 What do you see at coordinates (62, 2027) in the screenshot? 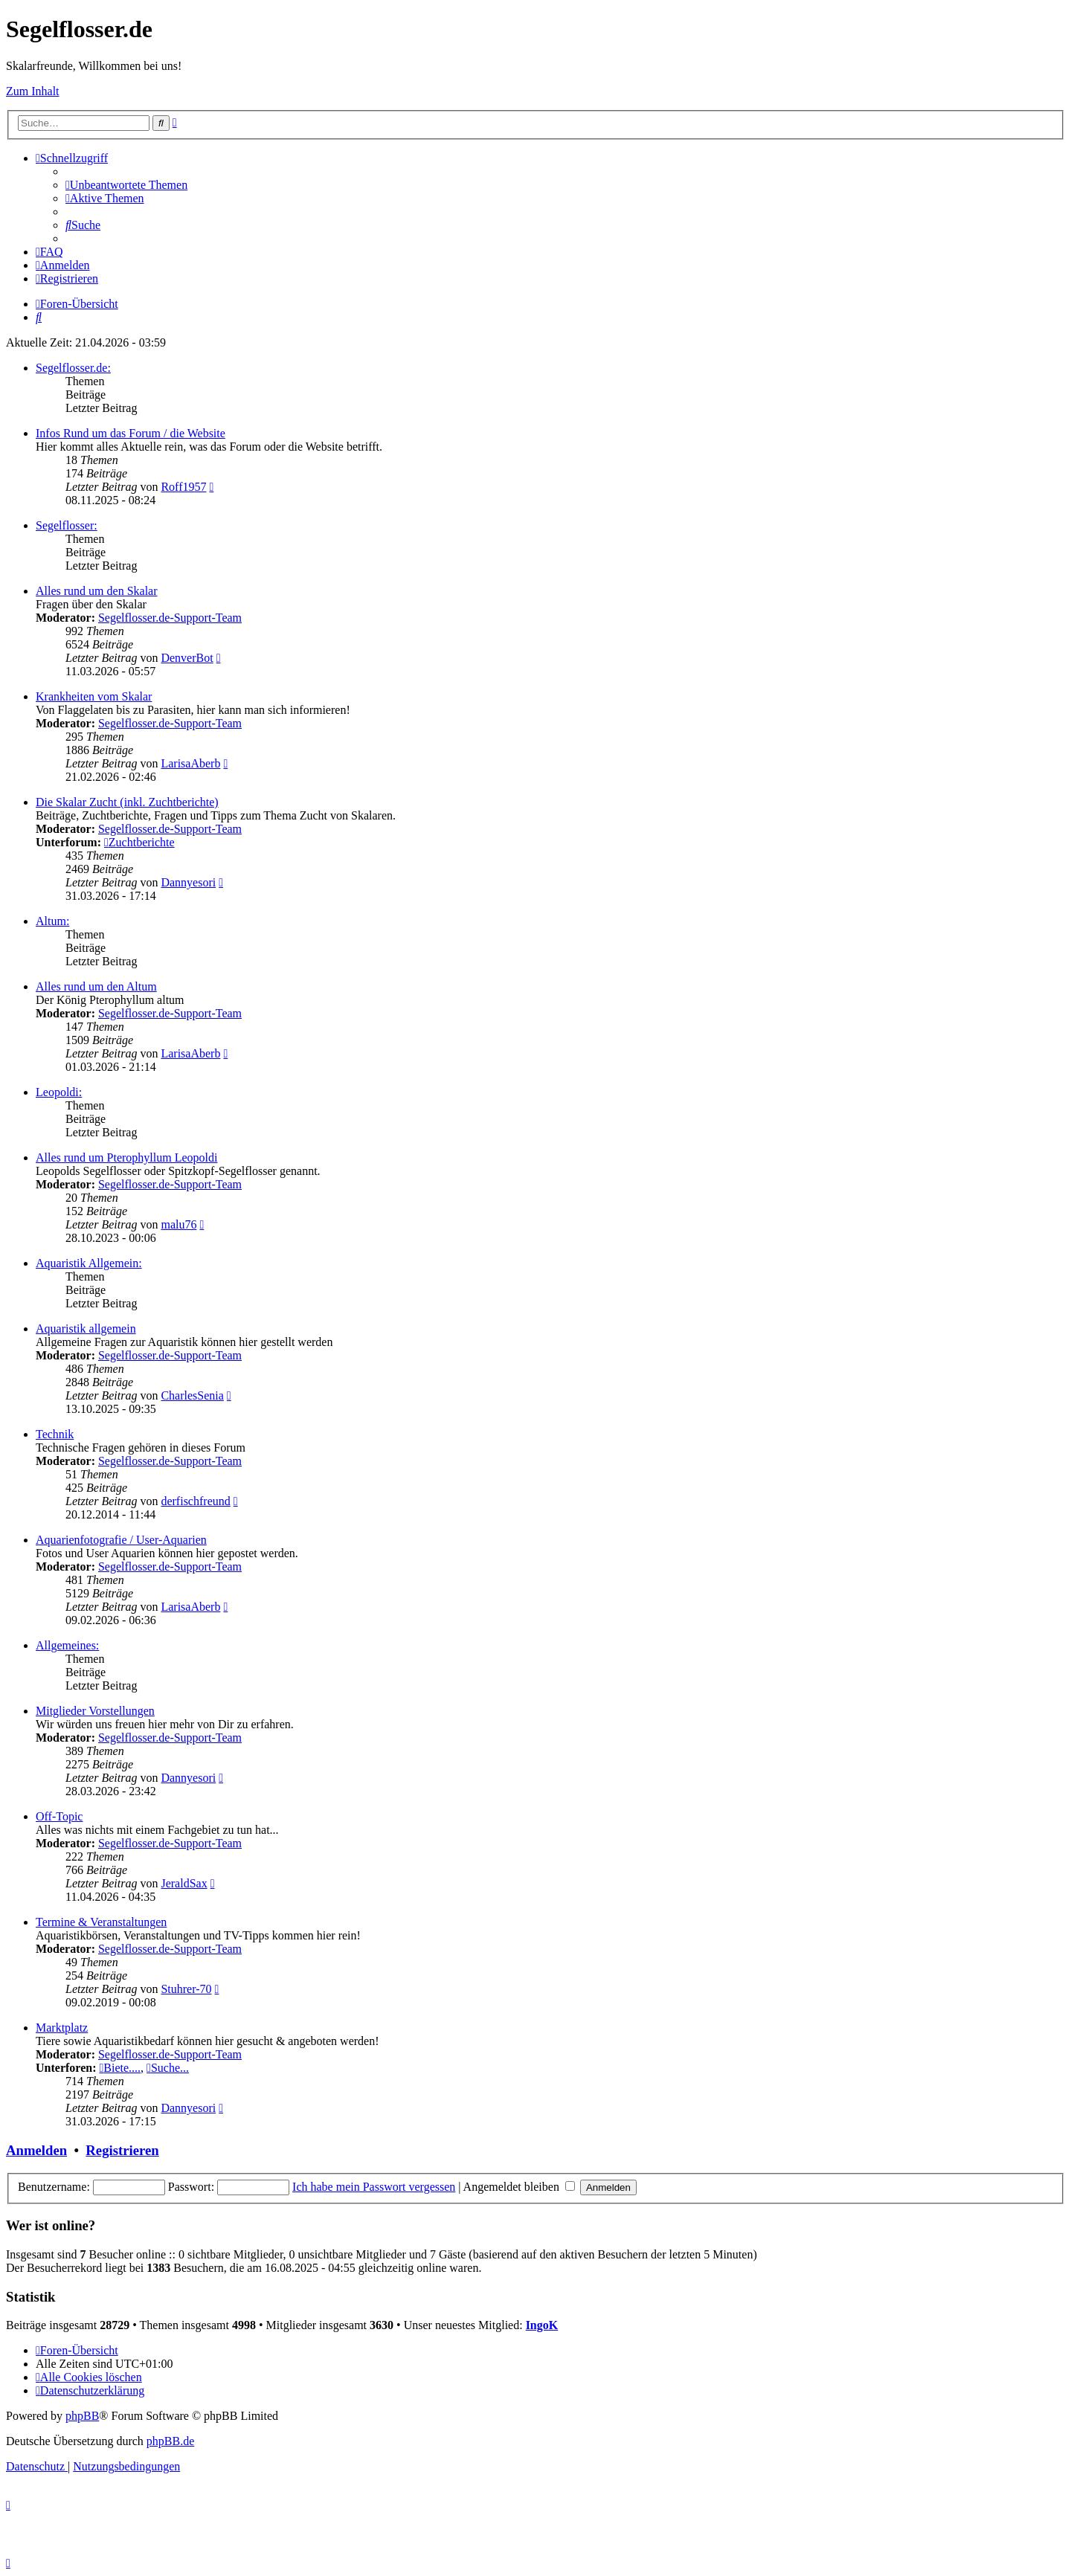
I see `Marktplatz` at bounding box center [62, 2027].